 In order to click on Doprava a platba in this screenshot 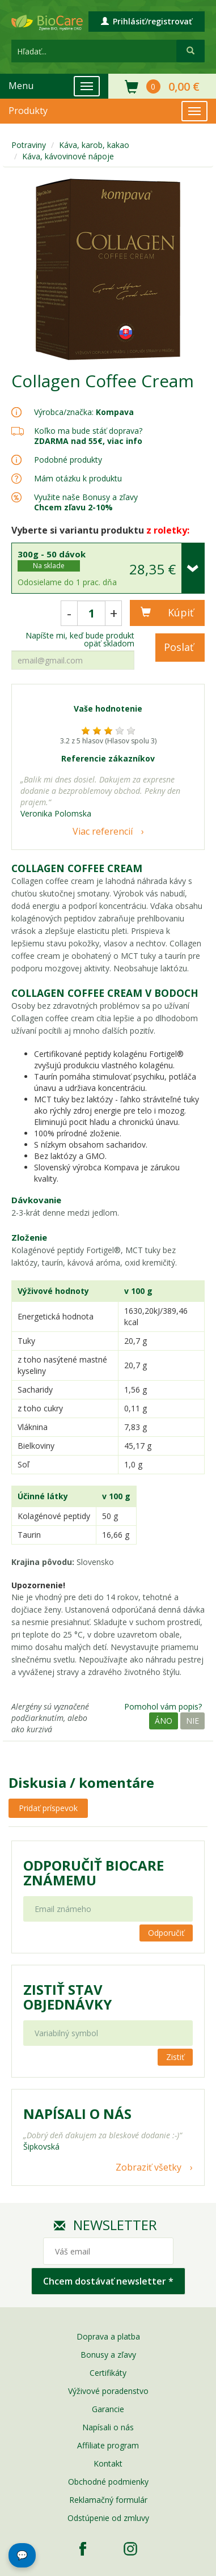, I will do `click(108, 2336)`.